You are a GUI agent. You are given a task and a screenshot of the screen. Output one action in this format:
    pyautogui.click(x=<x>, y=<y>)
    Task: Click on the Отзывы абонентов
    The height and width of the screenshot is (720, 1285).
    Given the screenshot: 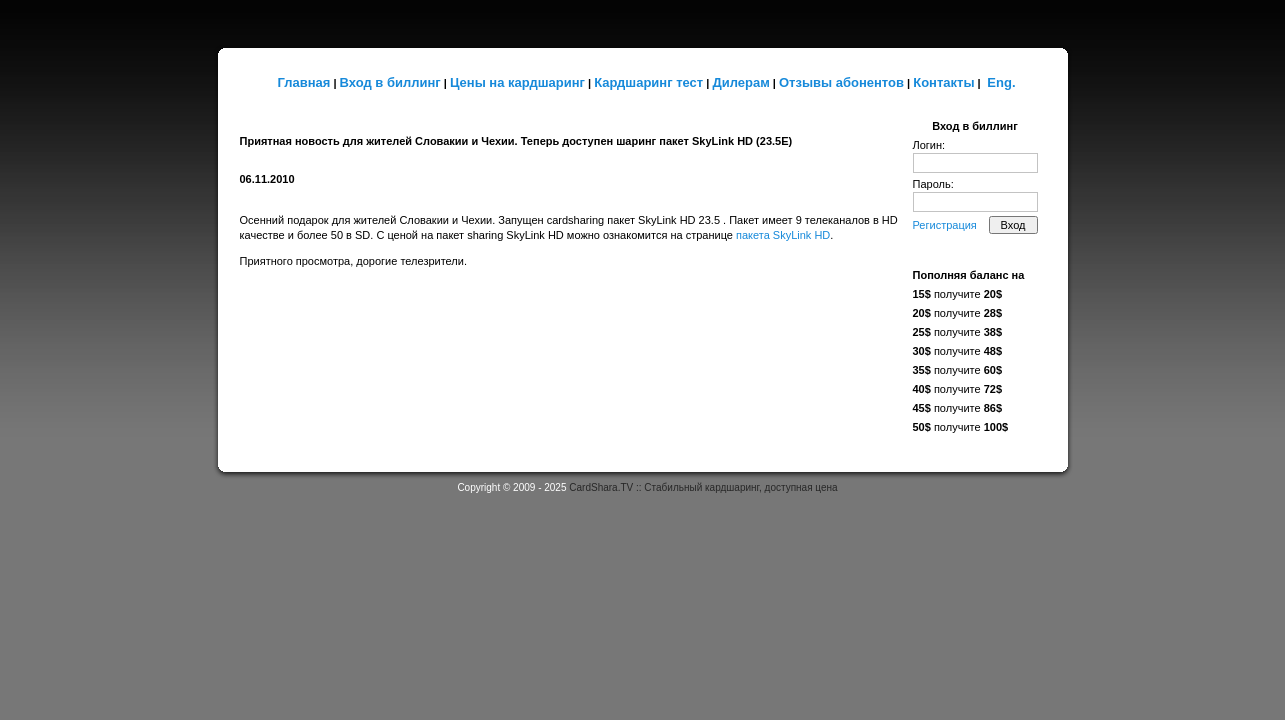 What is the action you would take?
    pyautogui.click(x=841, y=82)
    